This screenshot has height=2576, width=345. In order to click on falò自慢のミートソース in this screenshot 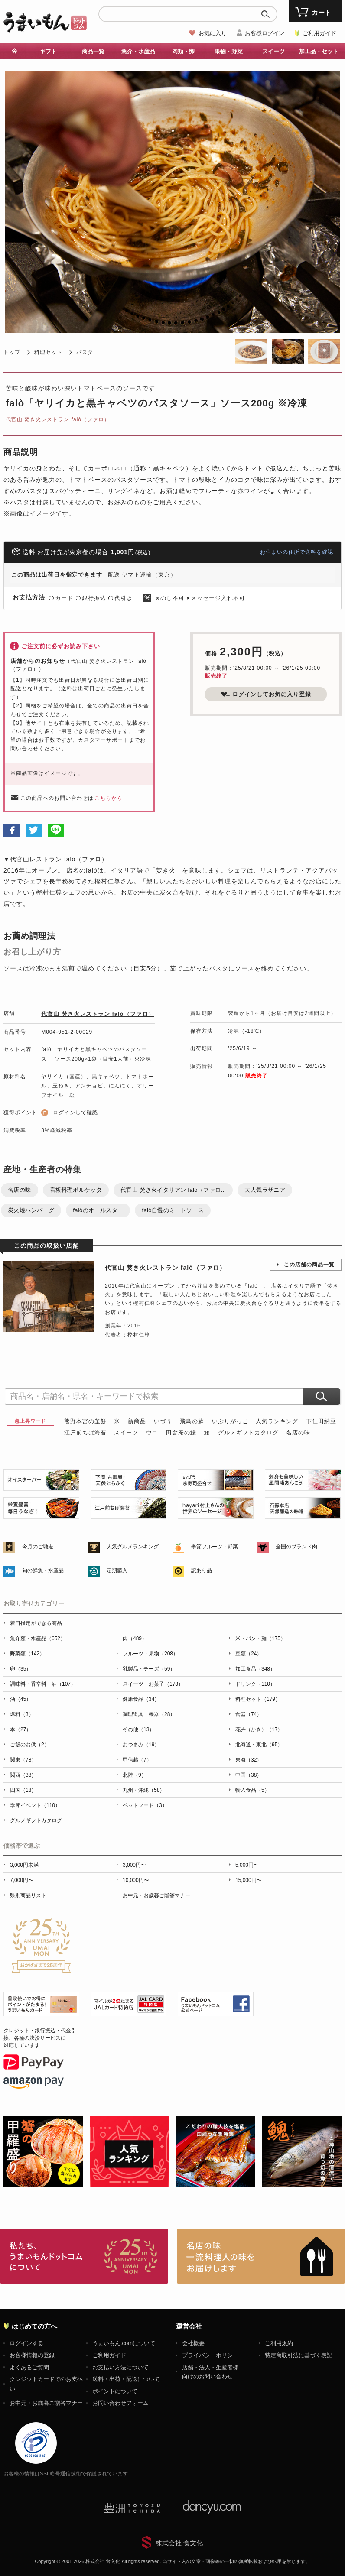, I will do `click(173, 1210)`.